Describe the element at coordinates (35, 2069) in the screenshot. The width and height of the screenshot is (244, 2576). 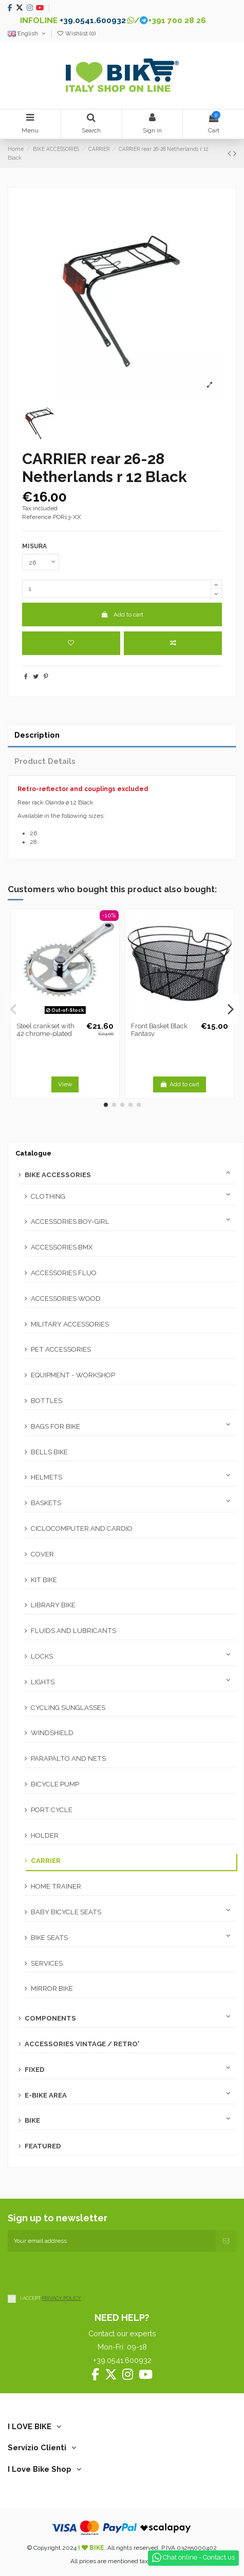
I see `FIXED` at that location.